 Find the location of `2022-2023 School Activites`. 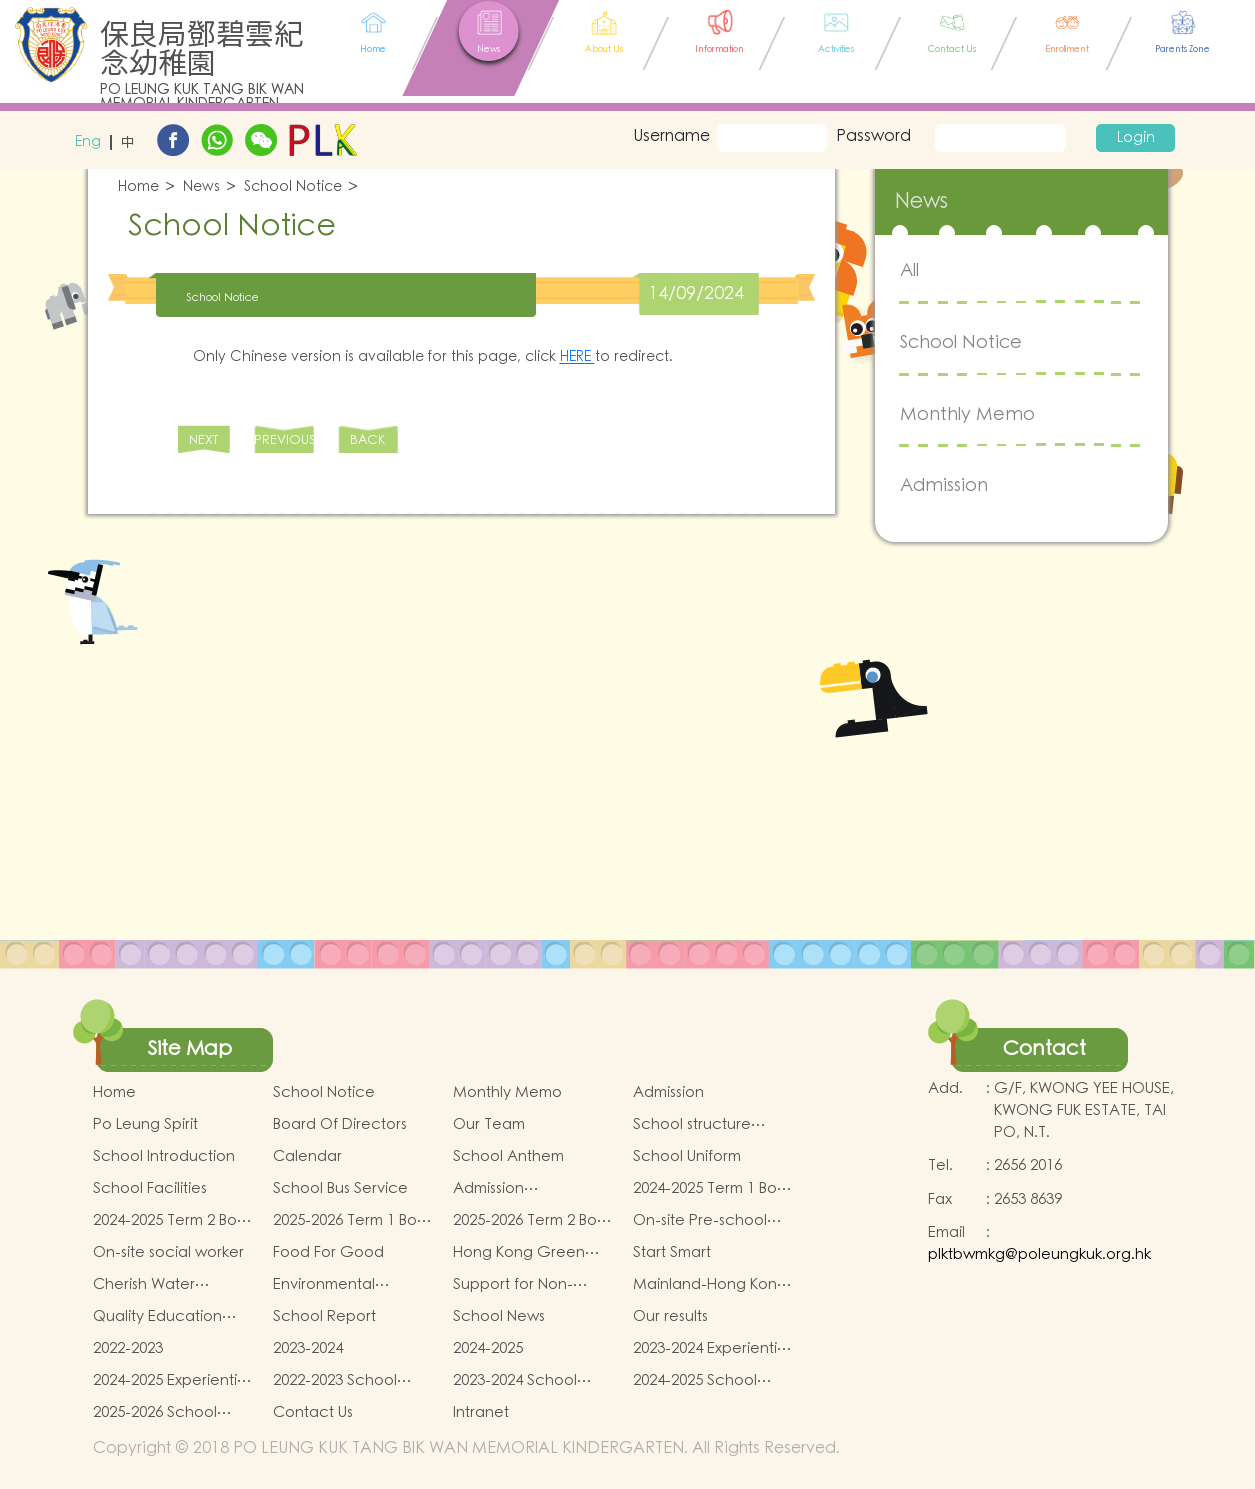

2022-2023 School Activites is located at coordinates (335, 1381).